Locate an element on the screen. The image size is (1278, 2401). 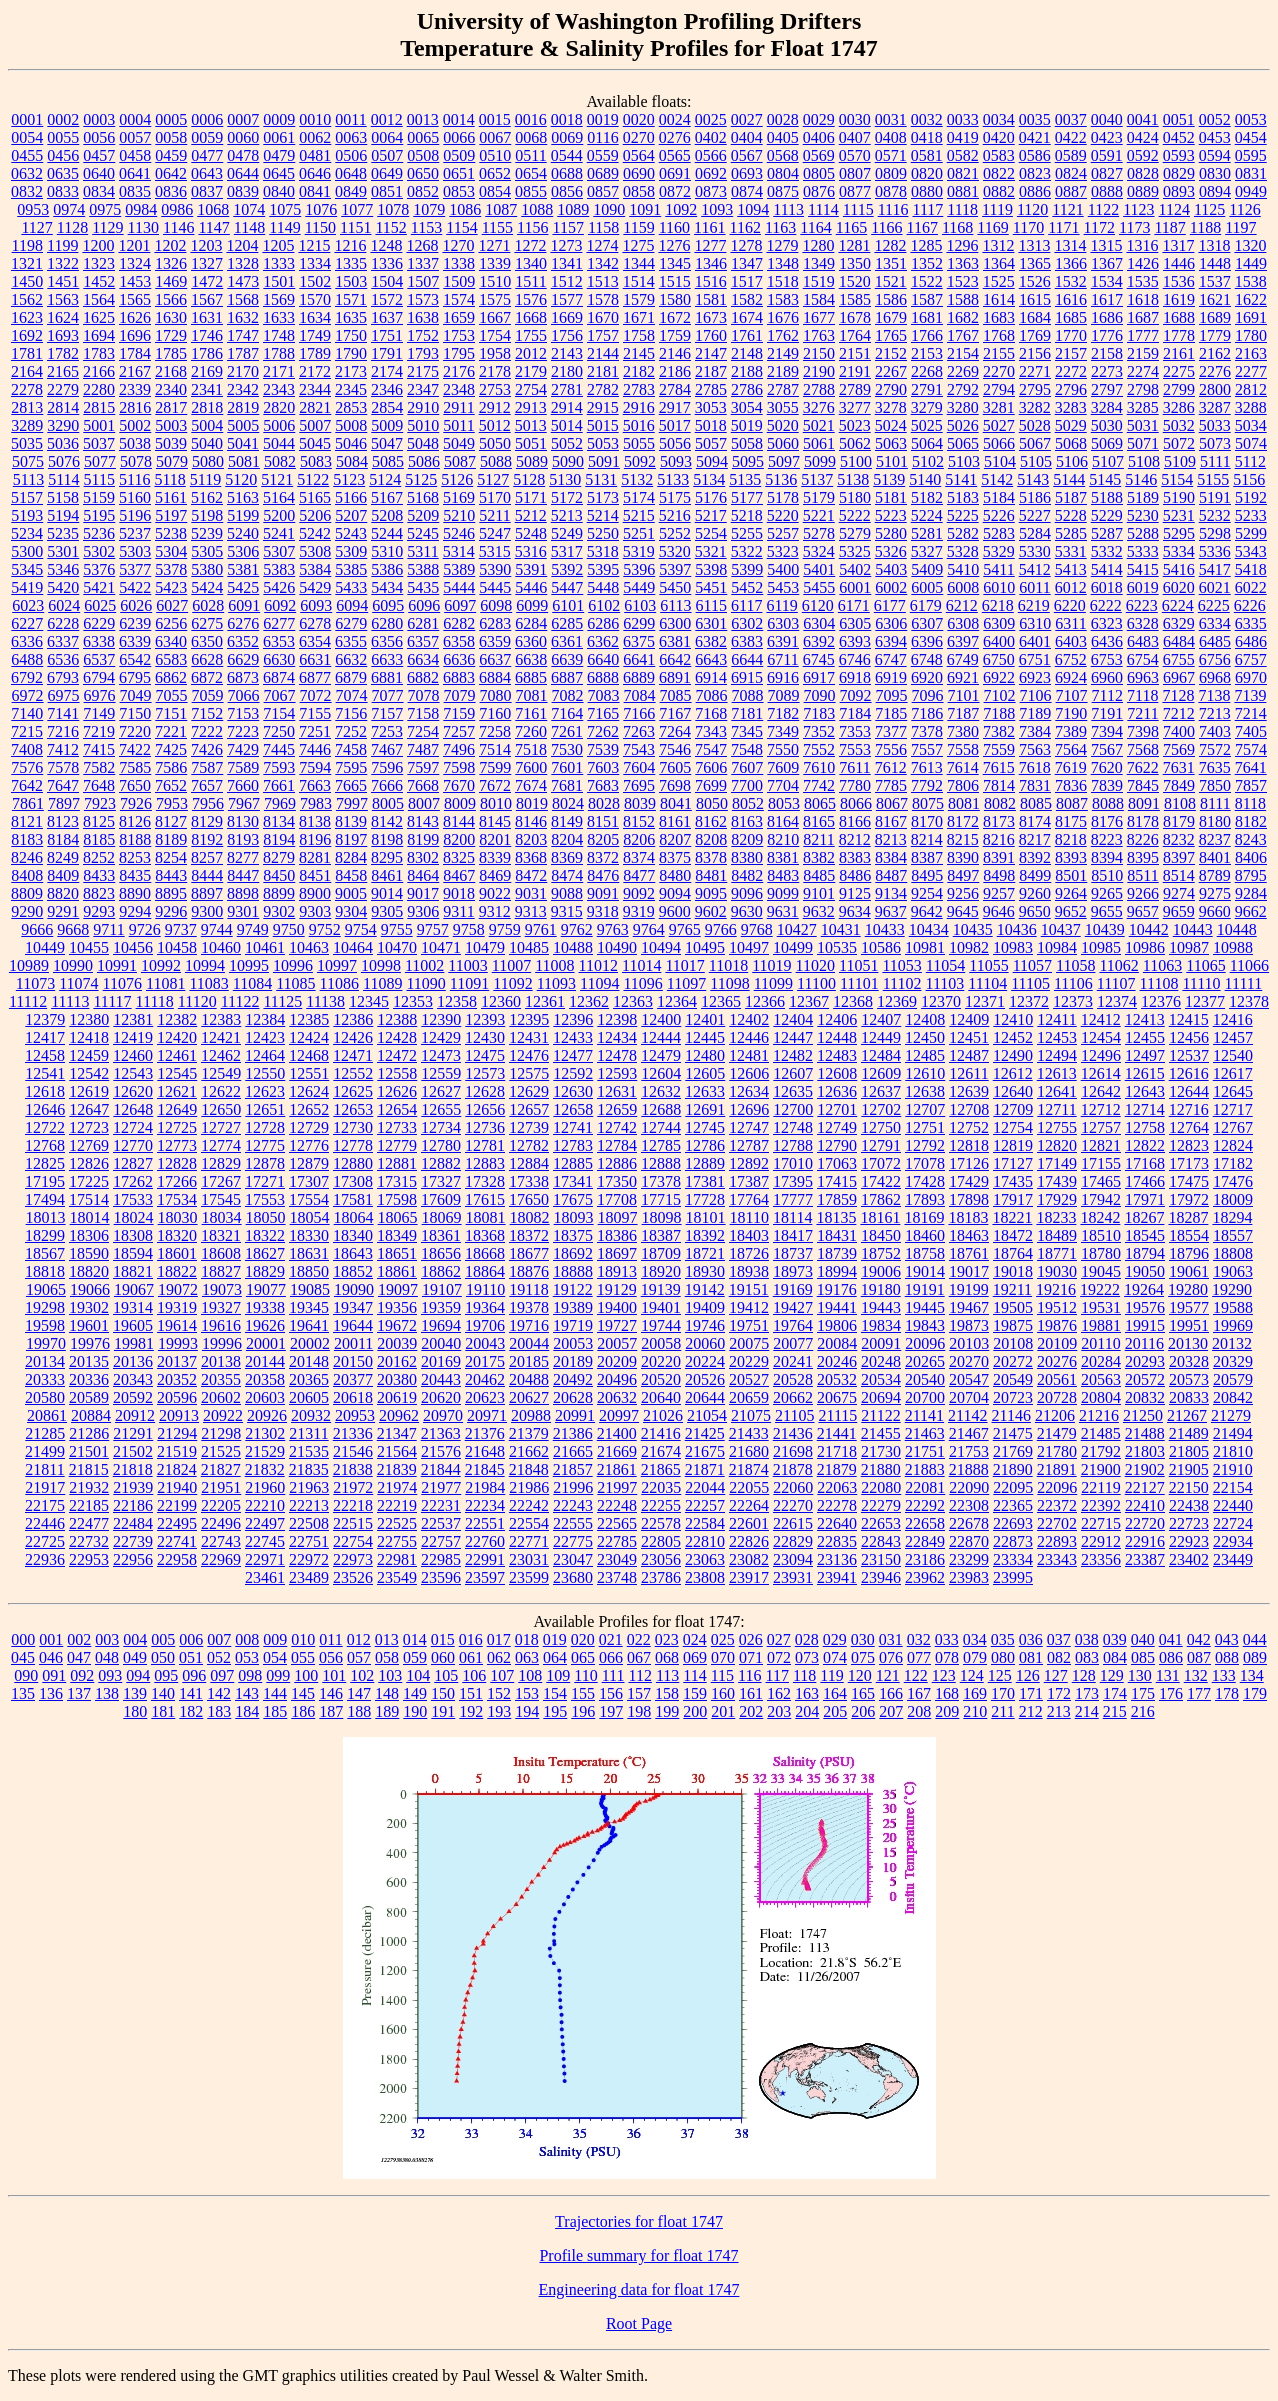
22835 is located at coordinates (837, 1541).